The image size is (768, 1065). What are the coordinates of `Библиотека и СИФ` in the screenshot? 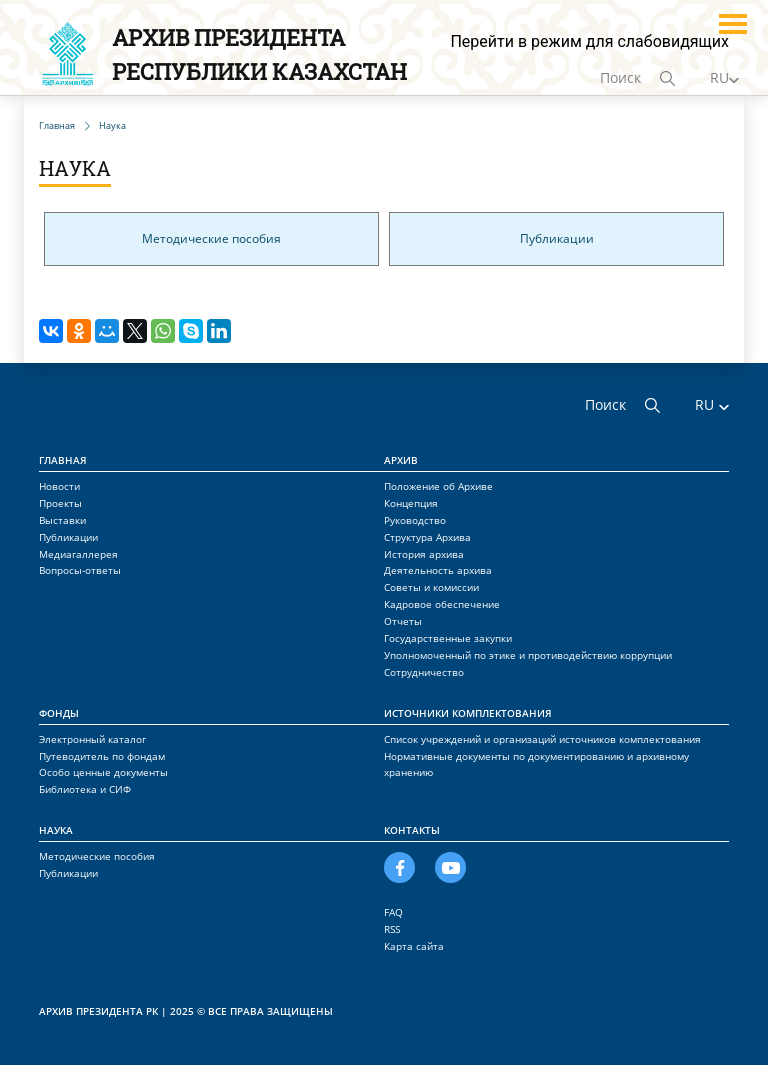 It's located at (85, 789).